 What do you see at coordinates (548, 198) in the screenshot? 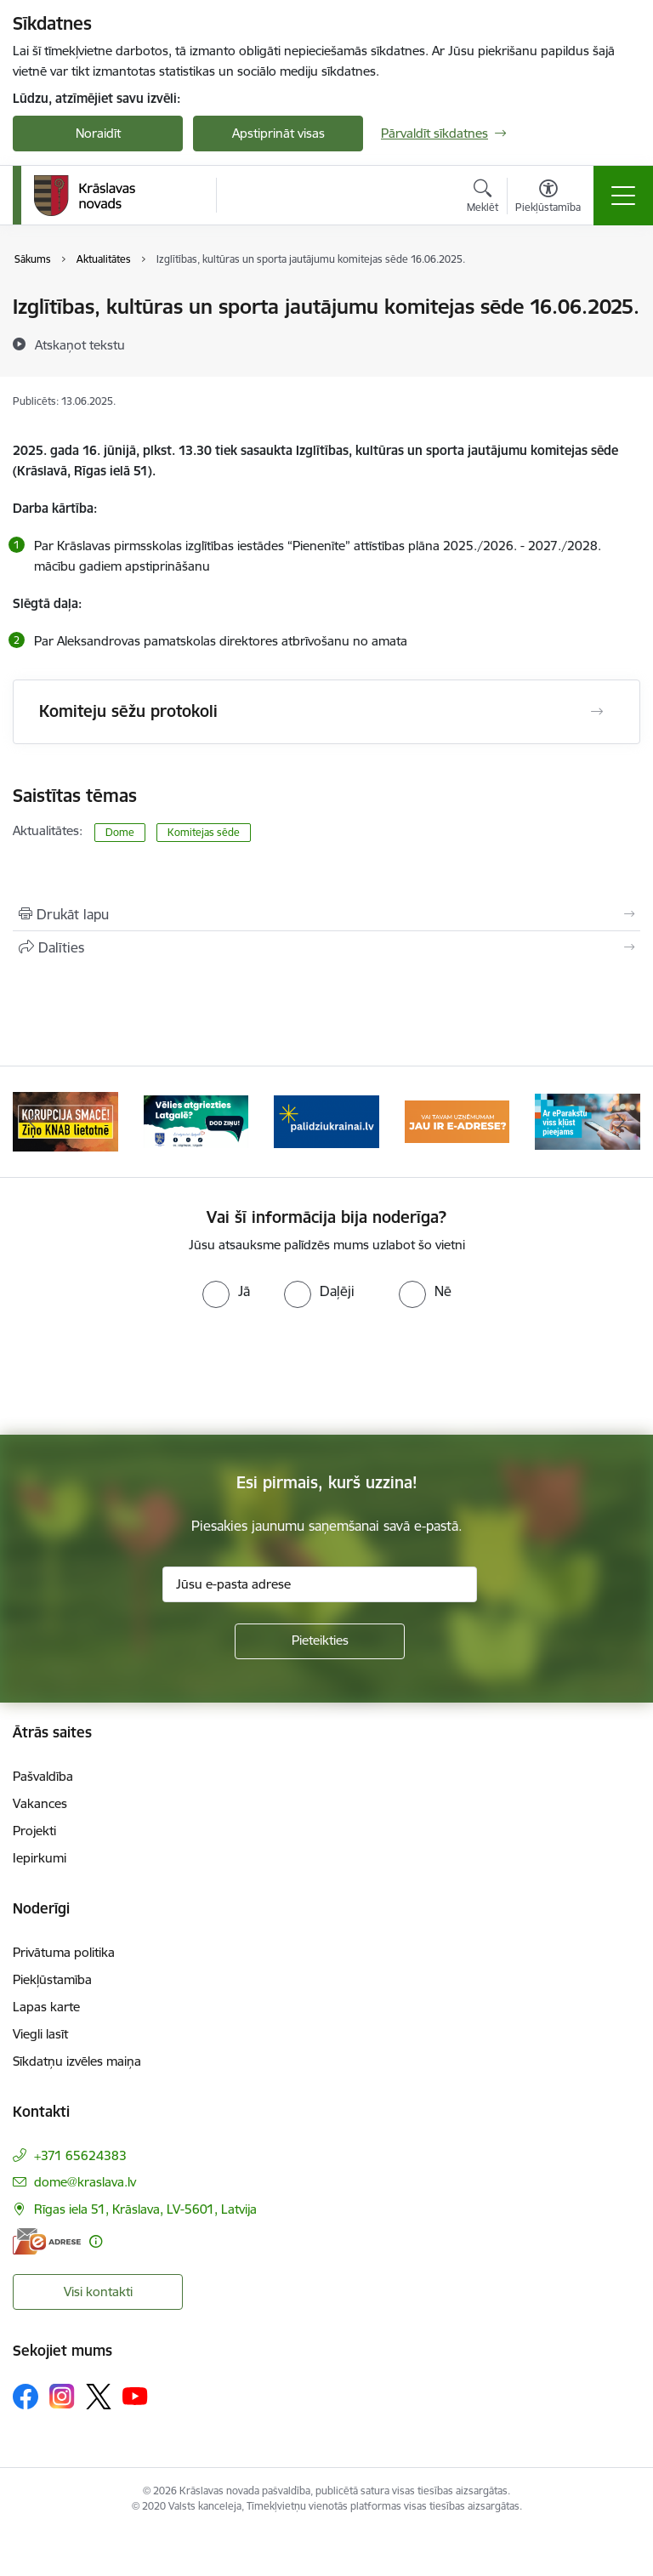
I see `[Atvērt izvēlni, lai mainītu fonta lielumu vai lappuses kontrastu]` at bounding box center [548, 198].